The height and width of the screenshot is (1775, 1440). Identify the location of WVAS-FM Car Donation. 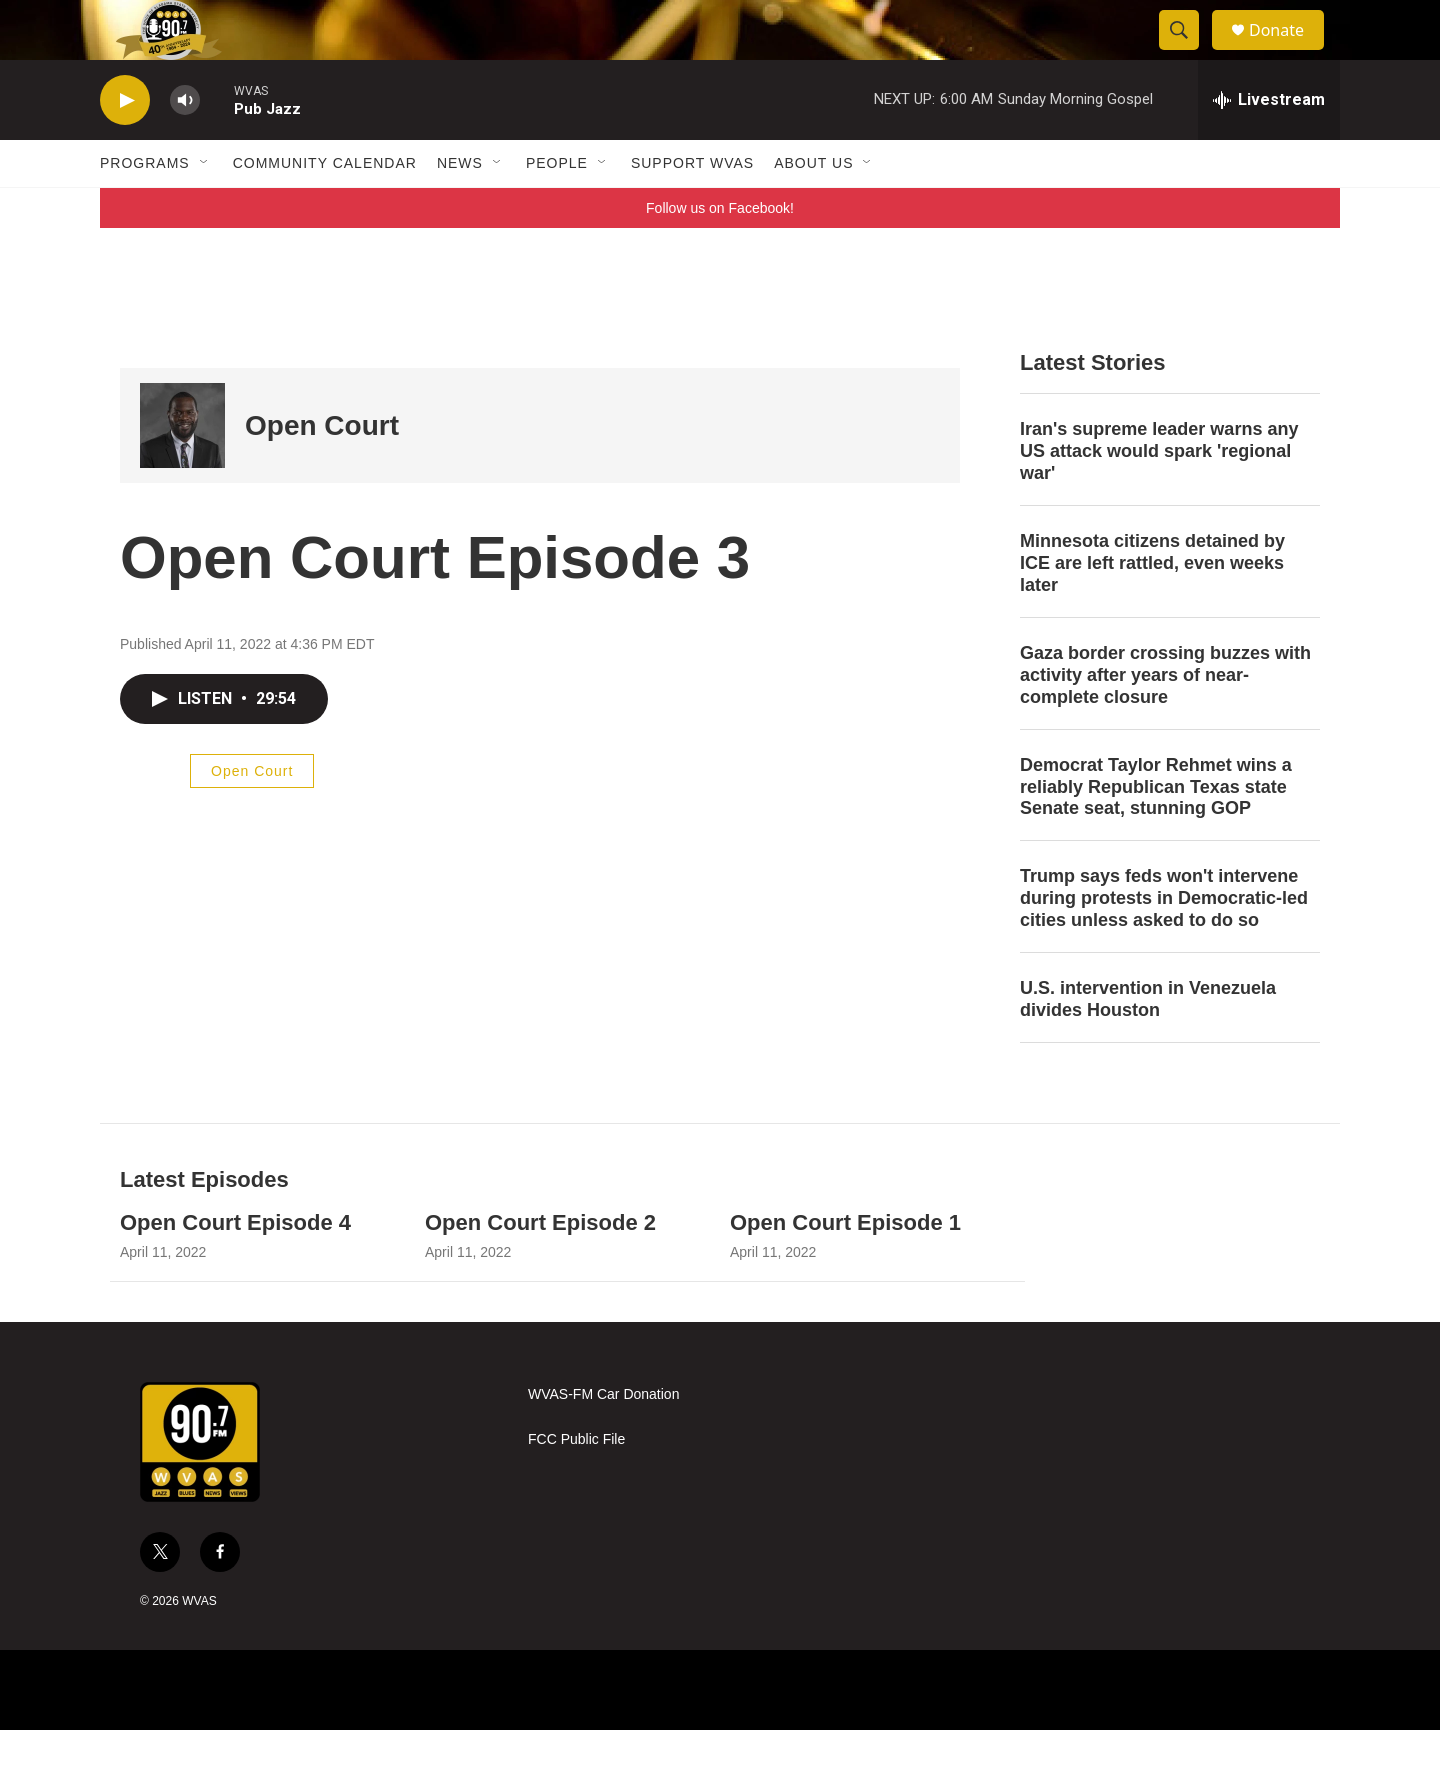
(603, 1439).